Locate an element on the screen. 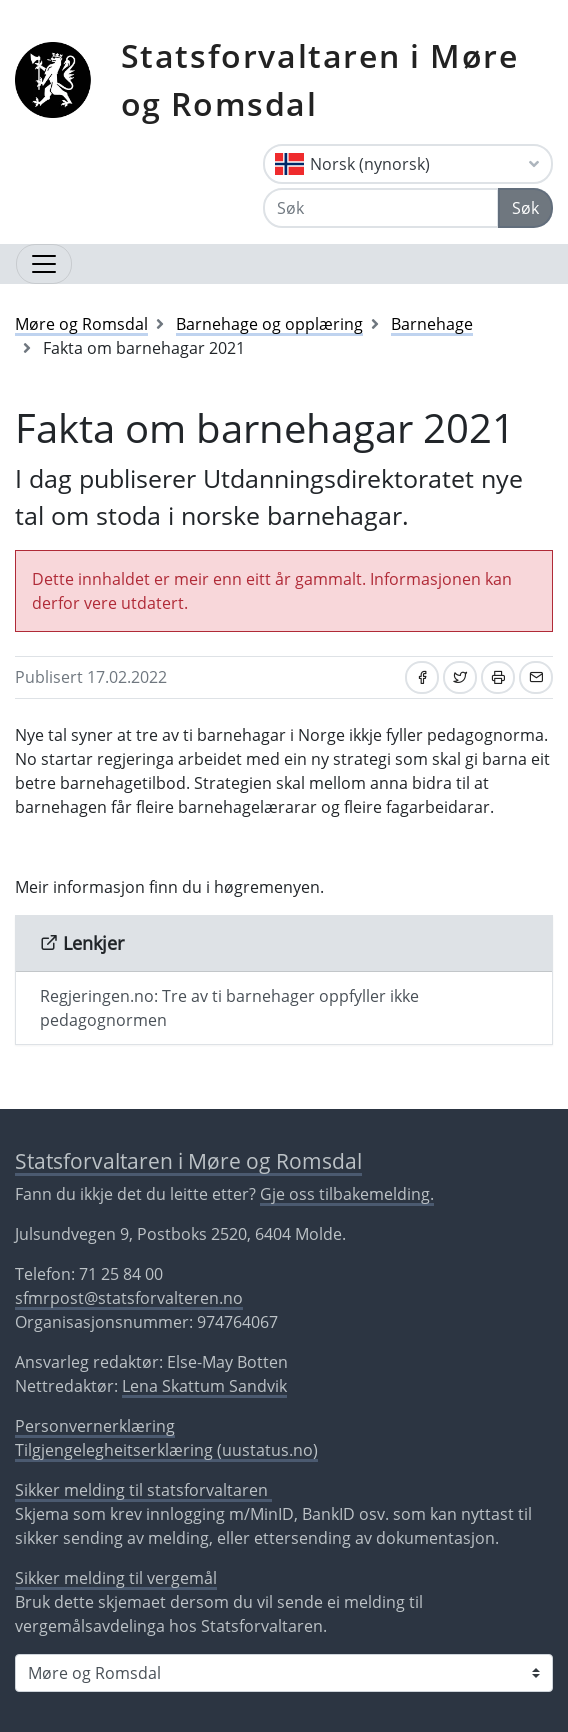 This screenshot has height=1732, width=568. [Del på Facebook] is located at coordinates (422, 677).